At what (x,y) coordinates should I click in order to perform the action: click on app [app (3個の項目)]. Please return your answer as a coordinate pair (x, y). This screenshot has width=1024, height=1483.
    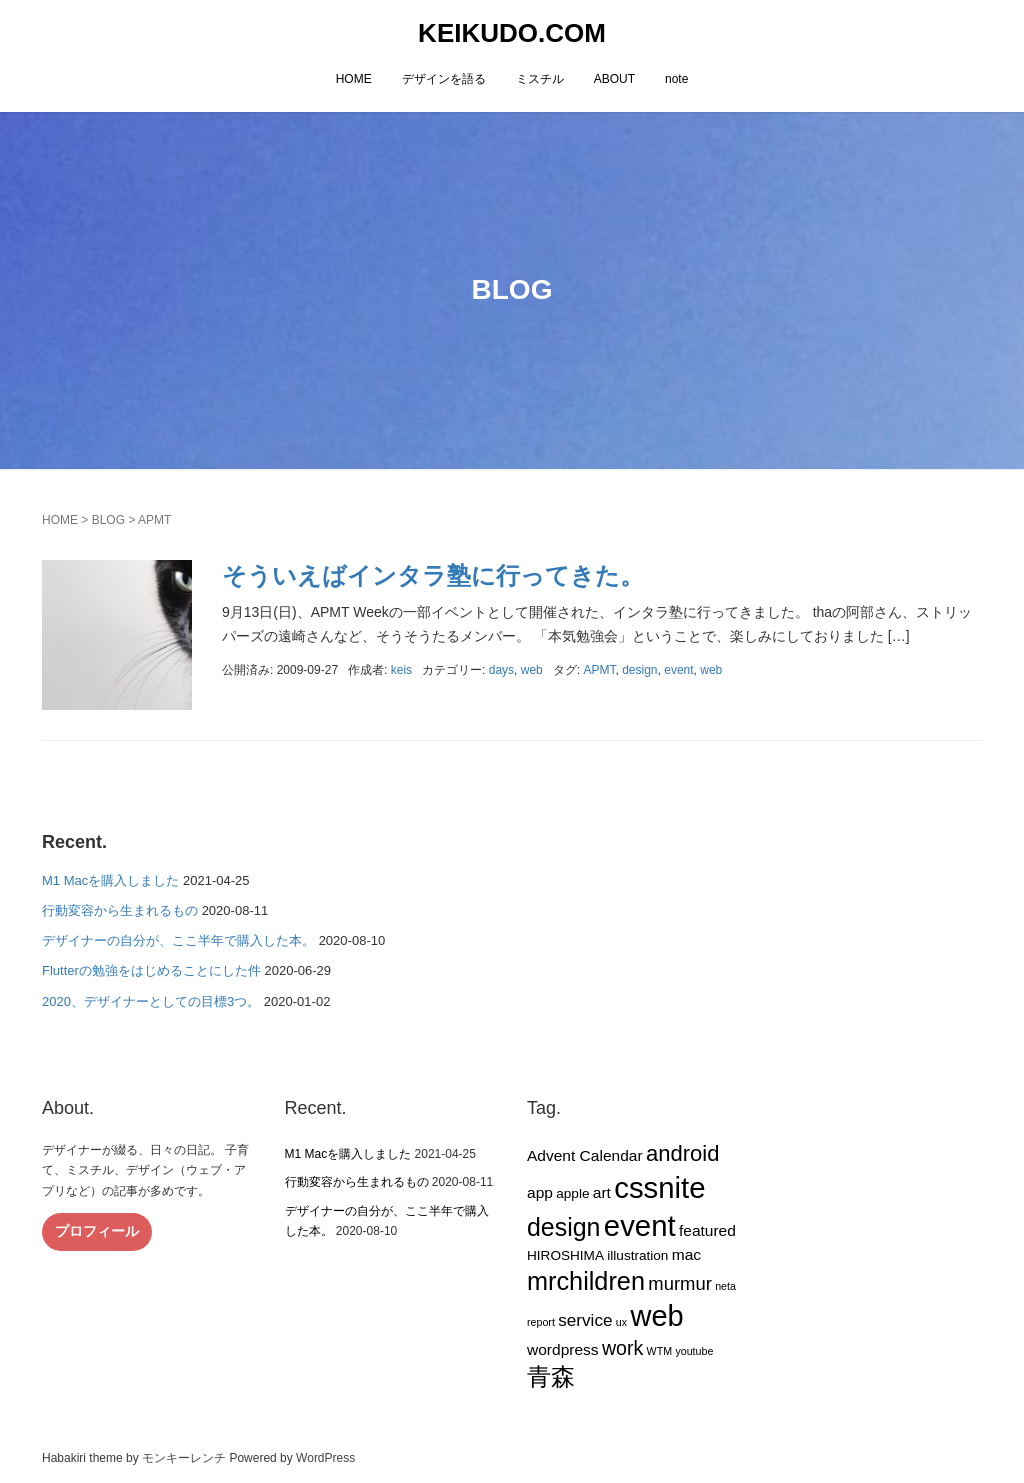
    Looking at the image, I should click on (540, 1192).